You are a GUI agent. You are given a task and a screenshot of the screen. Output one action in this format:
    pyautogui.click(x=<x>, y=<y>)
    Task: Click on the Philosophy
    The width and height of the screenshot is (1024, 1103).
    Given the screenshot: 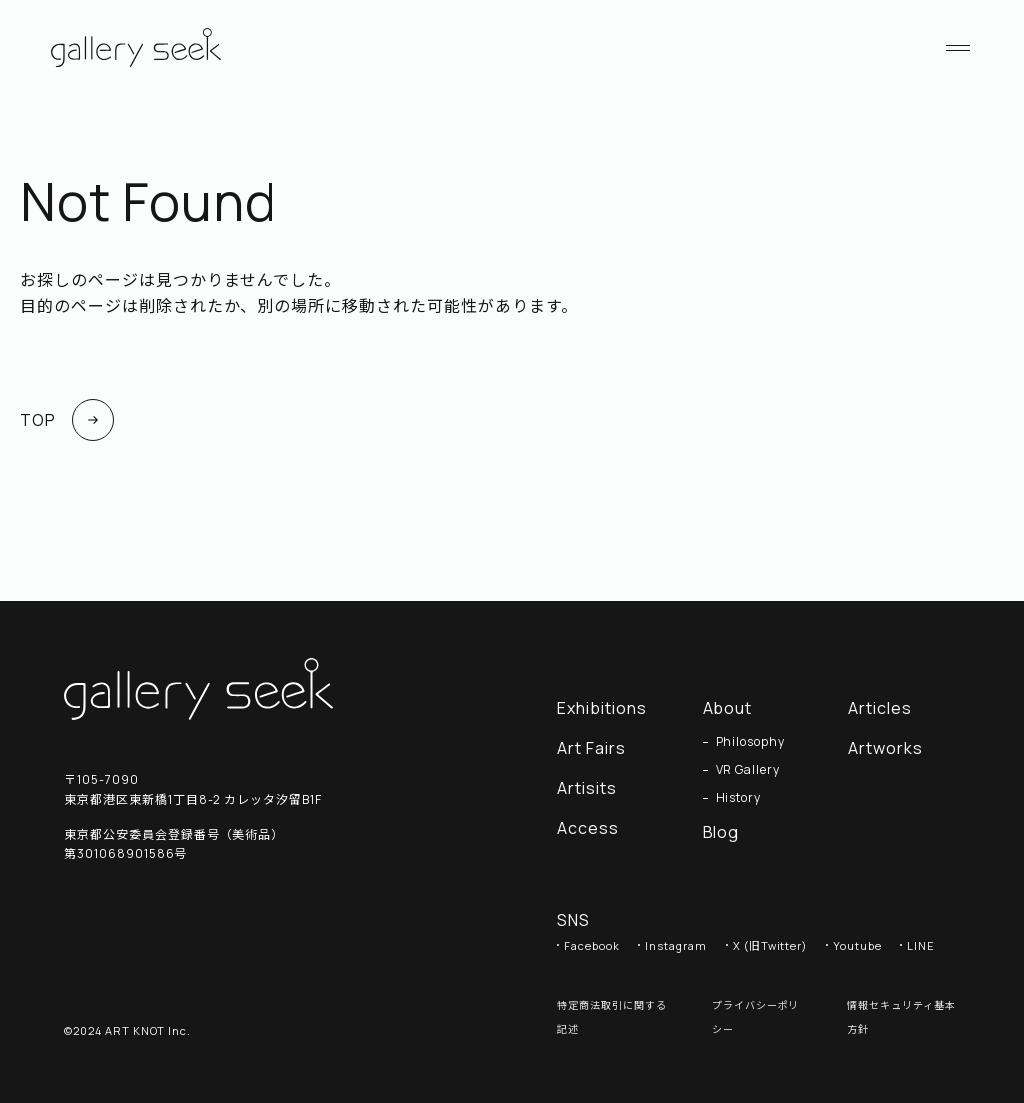 What is the action you would take?
    pyautogui.click(x=751, y=742)
    